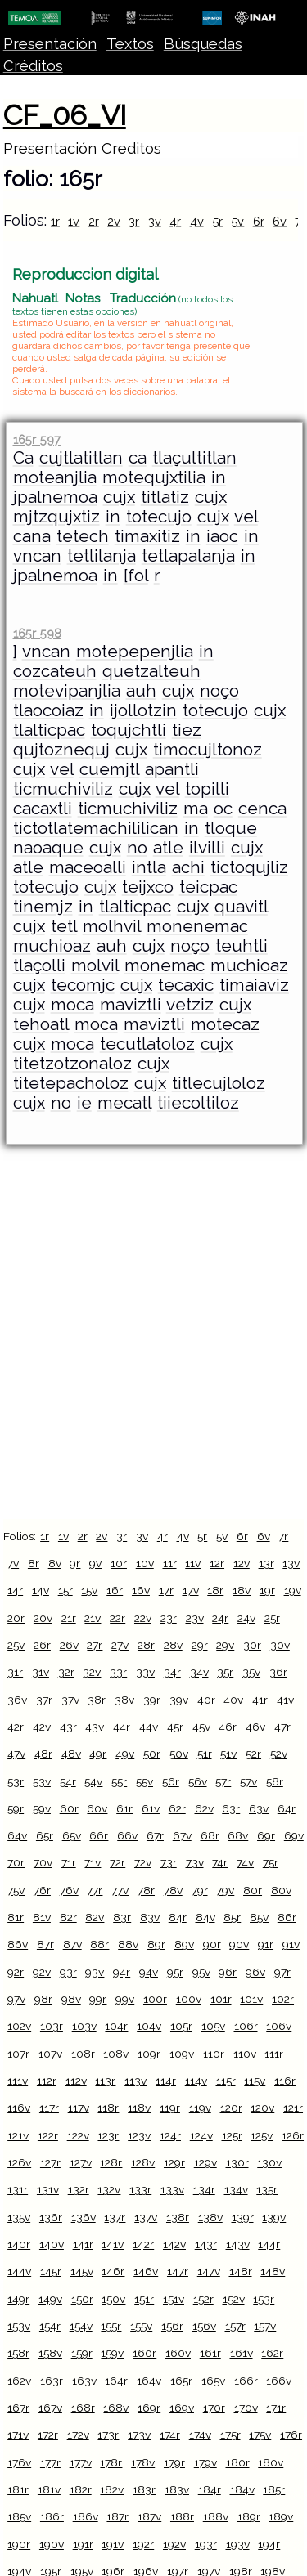  What do you see at coordinates (121, 1726) in the screenshot?
I see `44r` at bounding box center [121, 1726].